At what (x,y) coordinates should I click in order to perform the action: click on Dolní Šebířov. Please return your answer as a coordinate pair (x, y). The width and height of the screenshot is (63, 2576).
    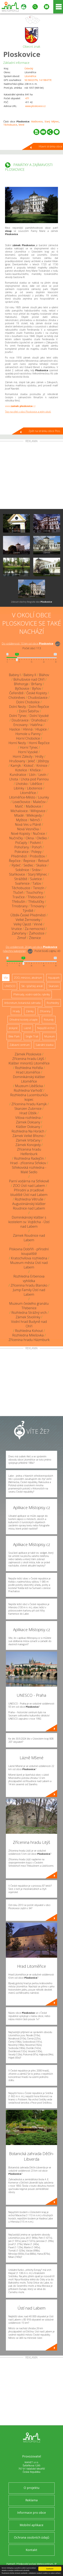
    Looking at the image, I should click on (29, 711).